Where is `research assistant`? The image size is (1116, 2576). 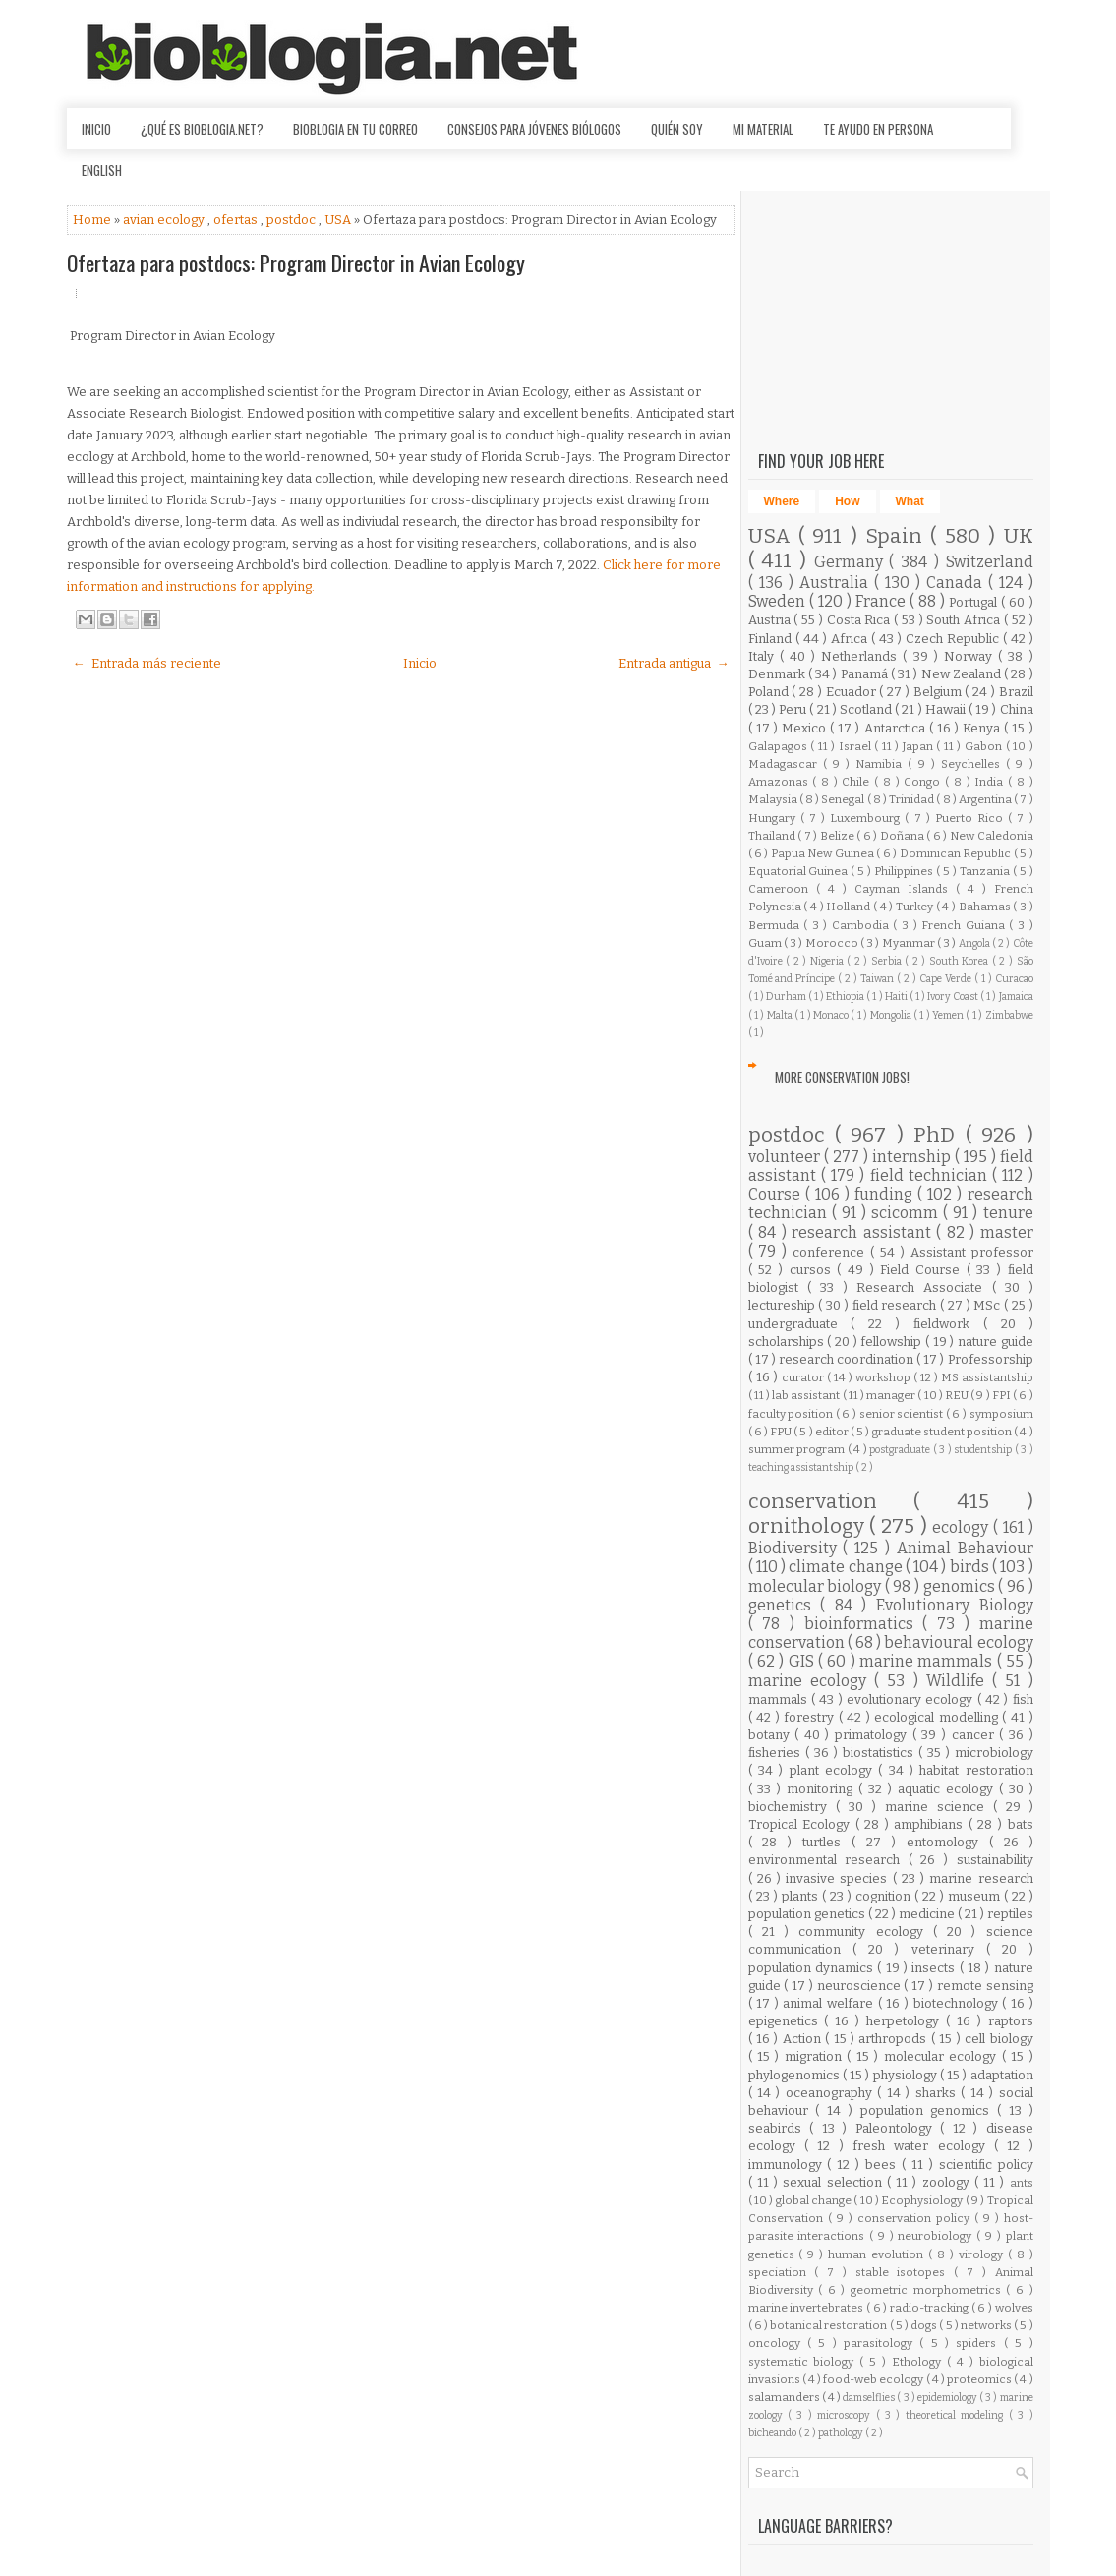
research assistant is located at coordinates (864, 1232).